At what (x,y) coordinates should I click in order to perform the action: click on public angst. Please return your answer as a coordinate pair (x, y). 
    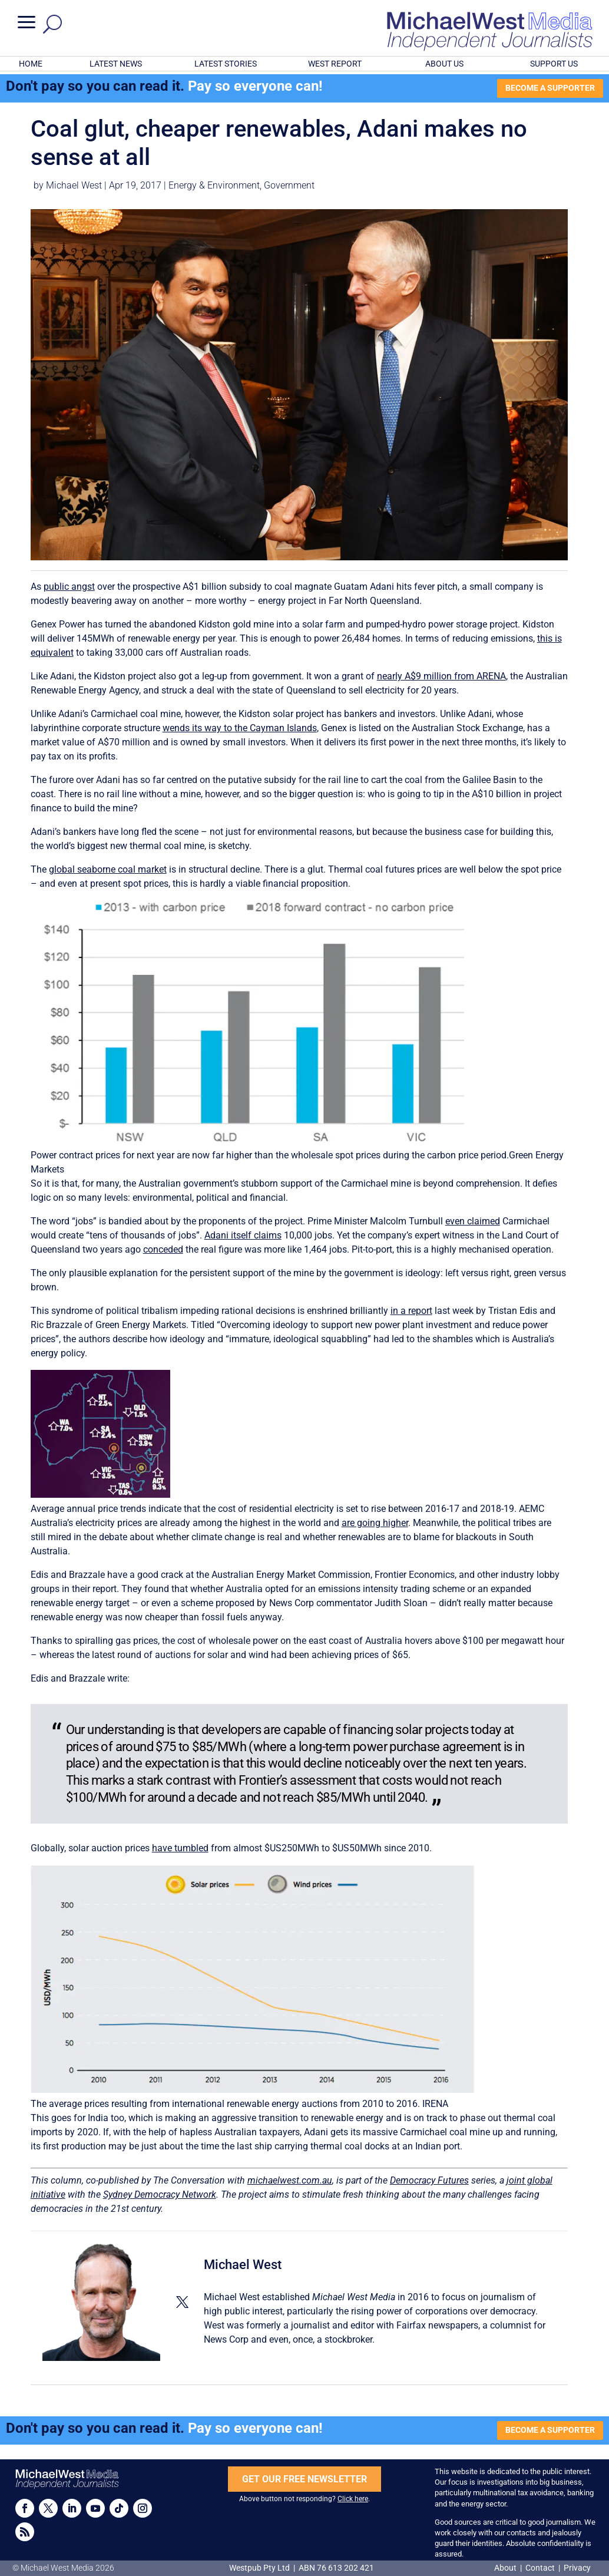
    Looking at the image, I should click on (69, 586).